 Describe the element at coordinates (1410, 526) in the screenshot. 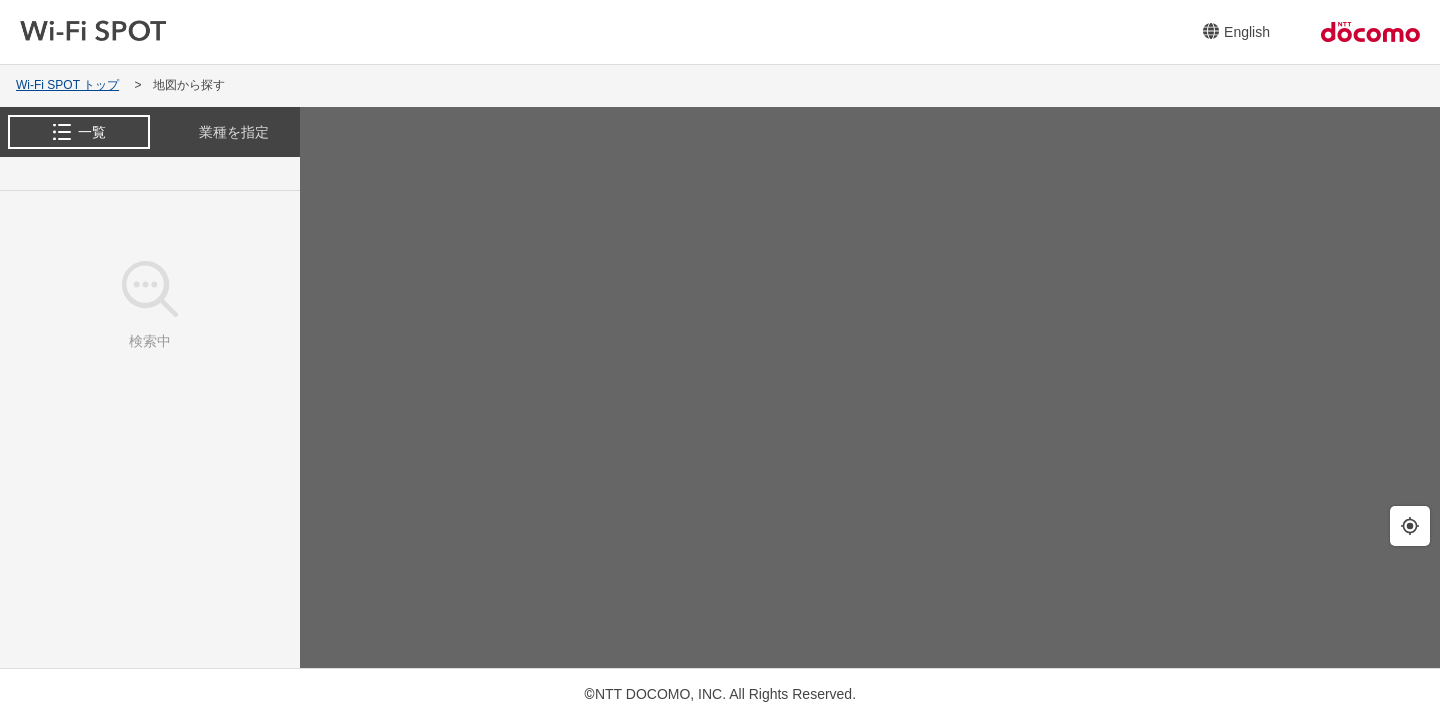

I see `[現在地の周辺を検索します。]` at that location.